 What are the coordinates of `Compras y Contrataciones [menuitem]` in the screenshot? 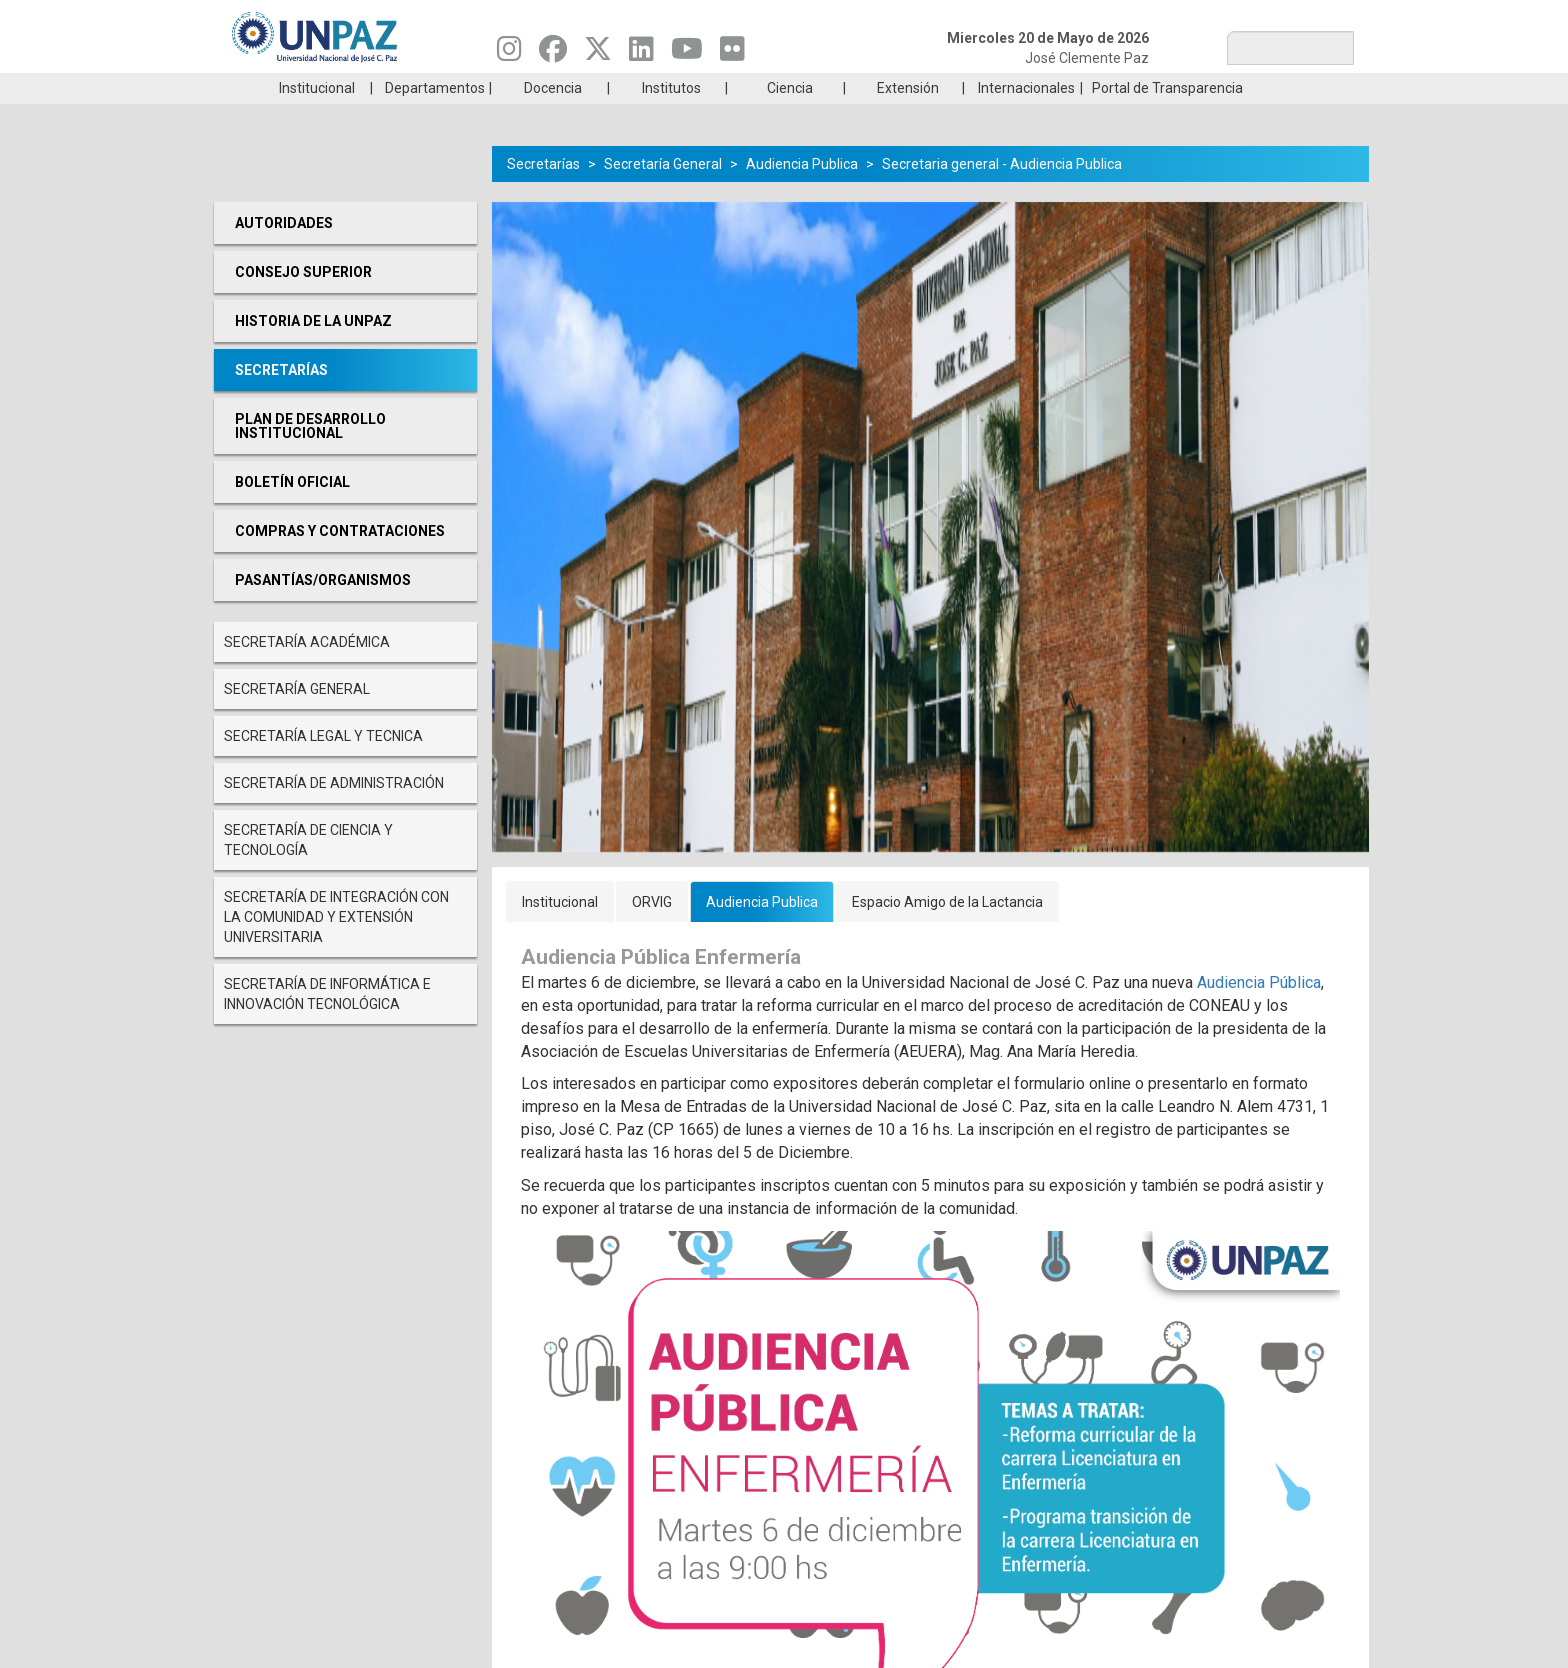 It's located at (340, 561).